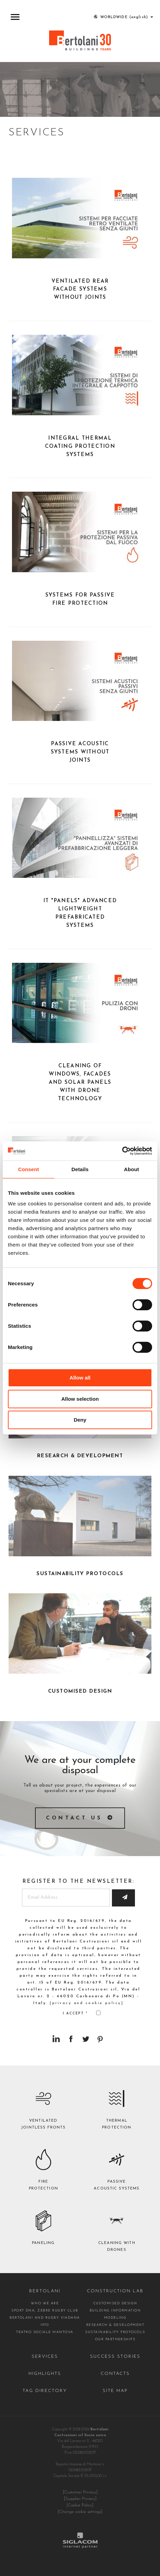  What do you see at coordinates (80, 913) in the screenshot?
I see `It "panels" advanced lightweight prefabricated systems` at bounding box center [80, 913].